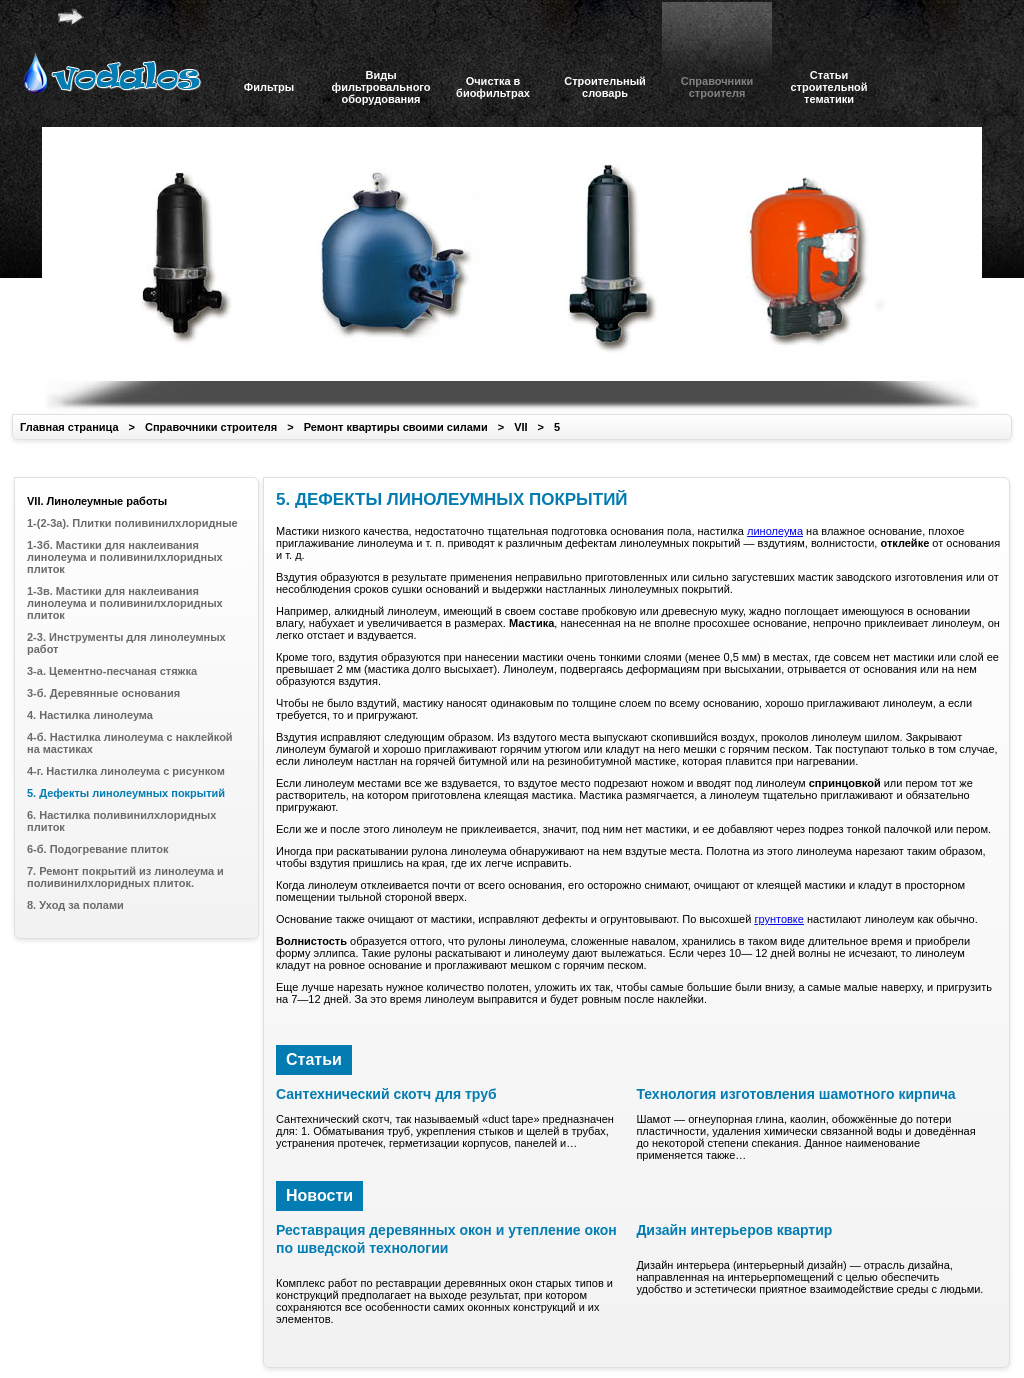 This screenshot has width=1024, height=1378. Describe the element at coordinates (97, 849) in the screenshot. I see `6-б. Подогревание плиток` at that location.